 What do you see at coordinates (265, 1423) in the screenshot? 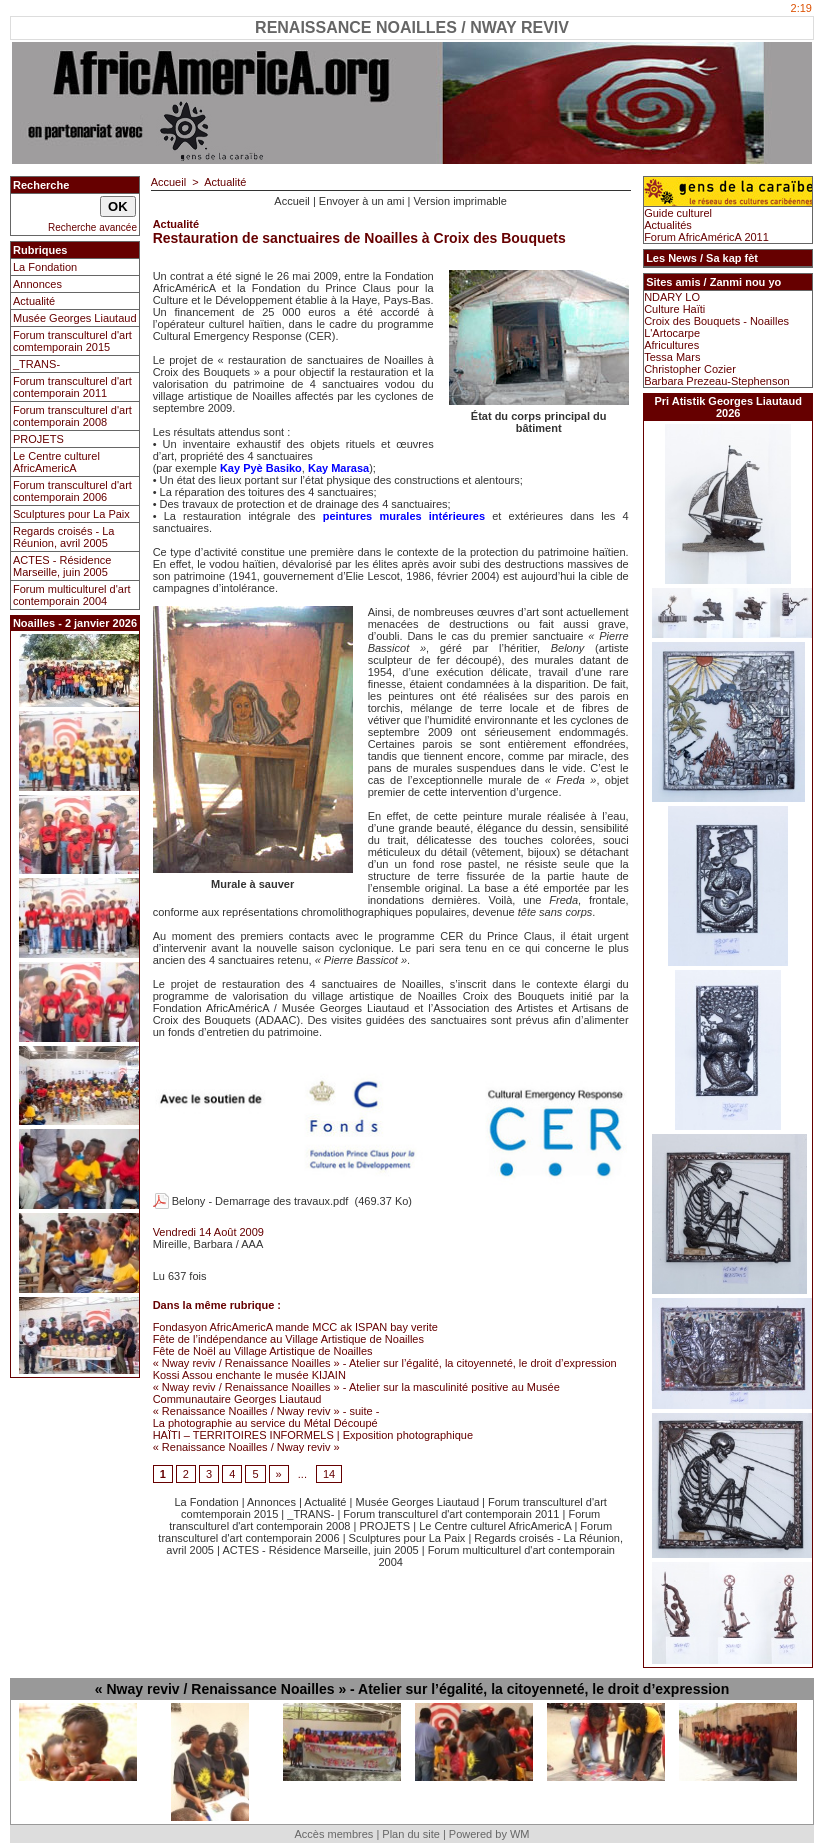
I see `La photographie au service du Métal Découpé` at bounding box center [265, 1423].